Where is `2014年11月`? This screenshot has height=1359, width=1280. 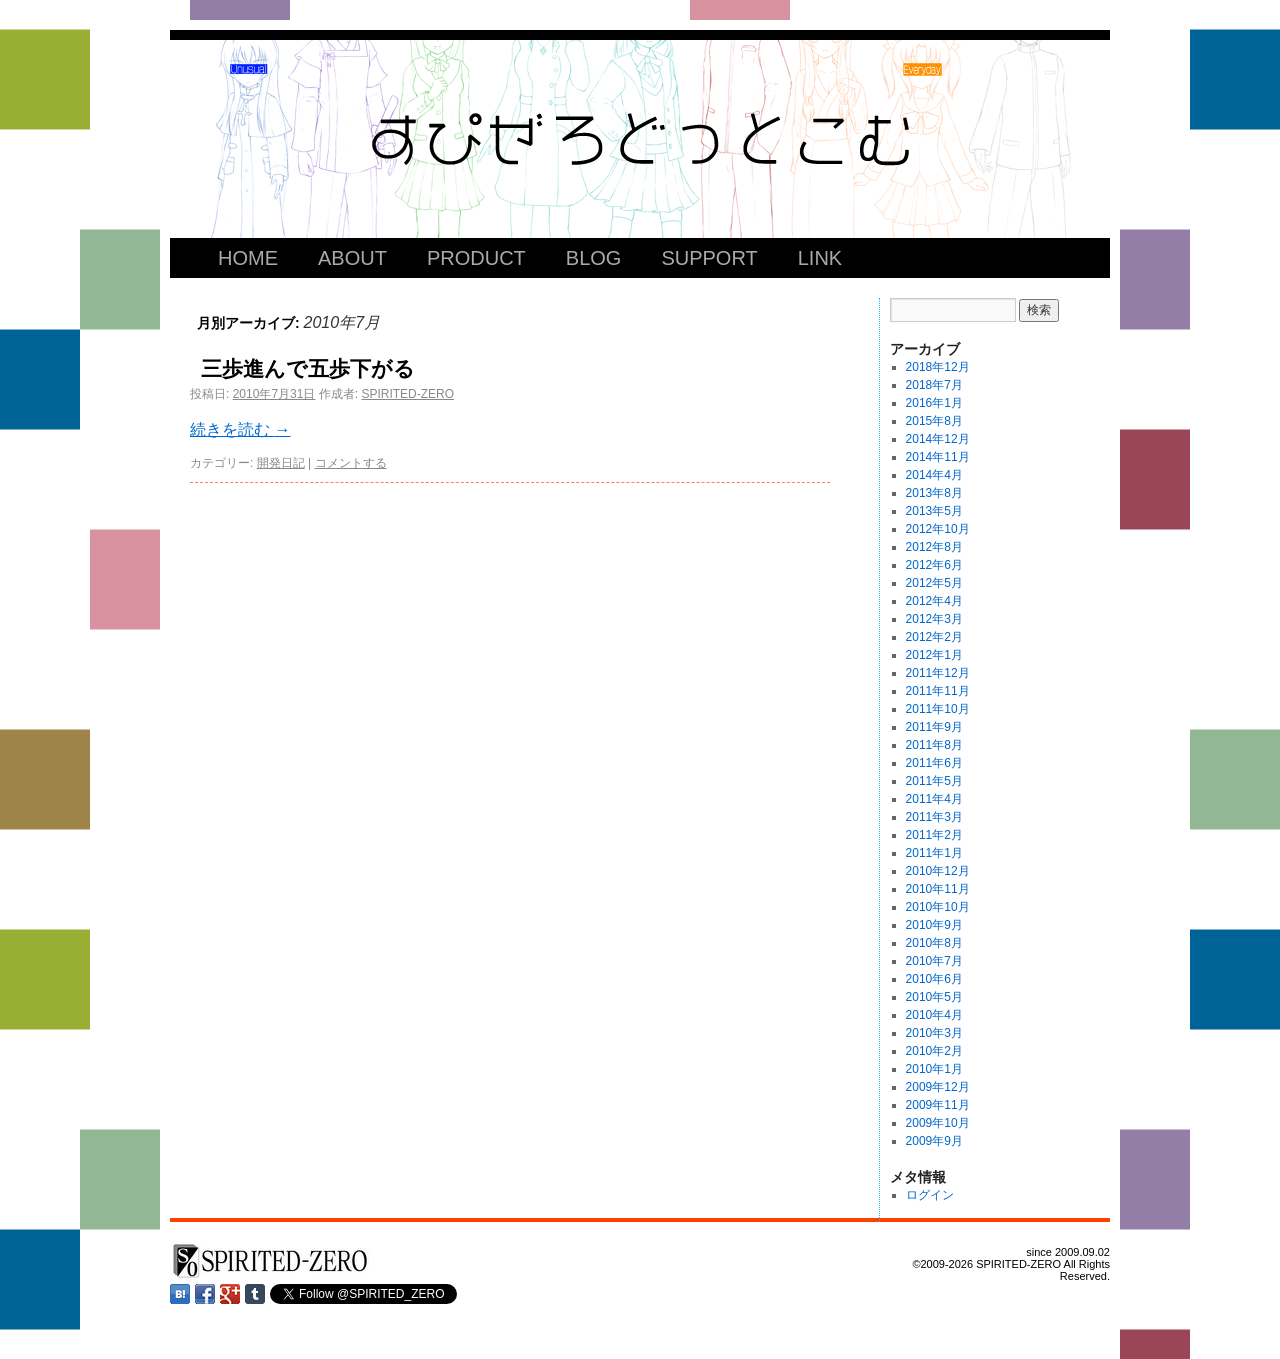
2014年11月 is located at coordinates (938, 457).